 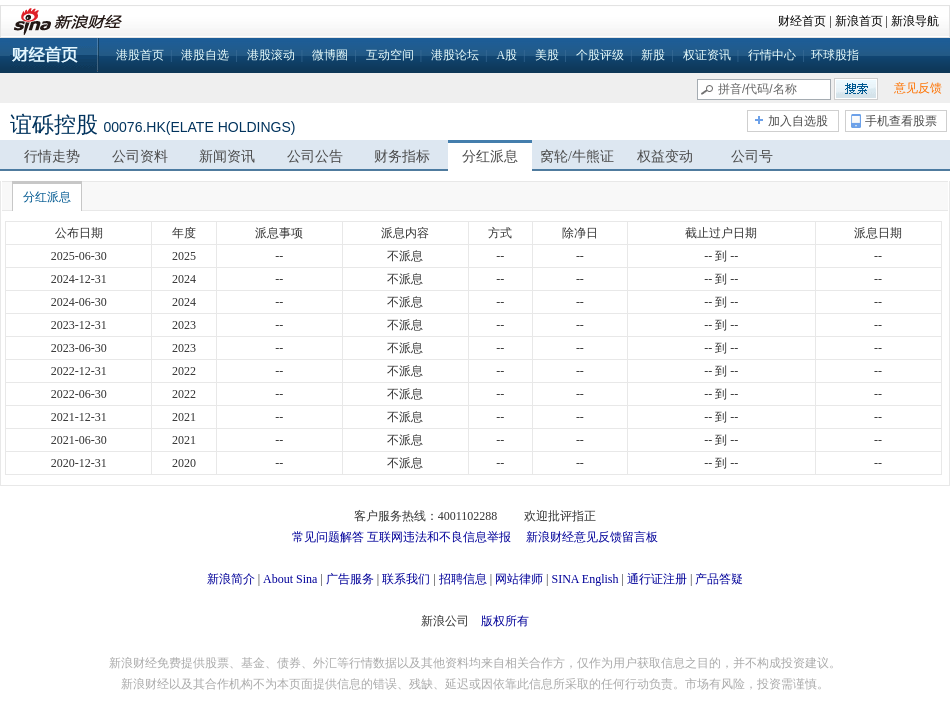 What do you see at coordinates (328, 537) in the screenshot?
I see `常见问题解答` at bounding box center [328, 537].